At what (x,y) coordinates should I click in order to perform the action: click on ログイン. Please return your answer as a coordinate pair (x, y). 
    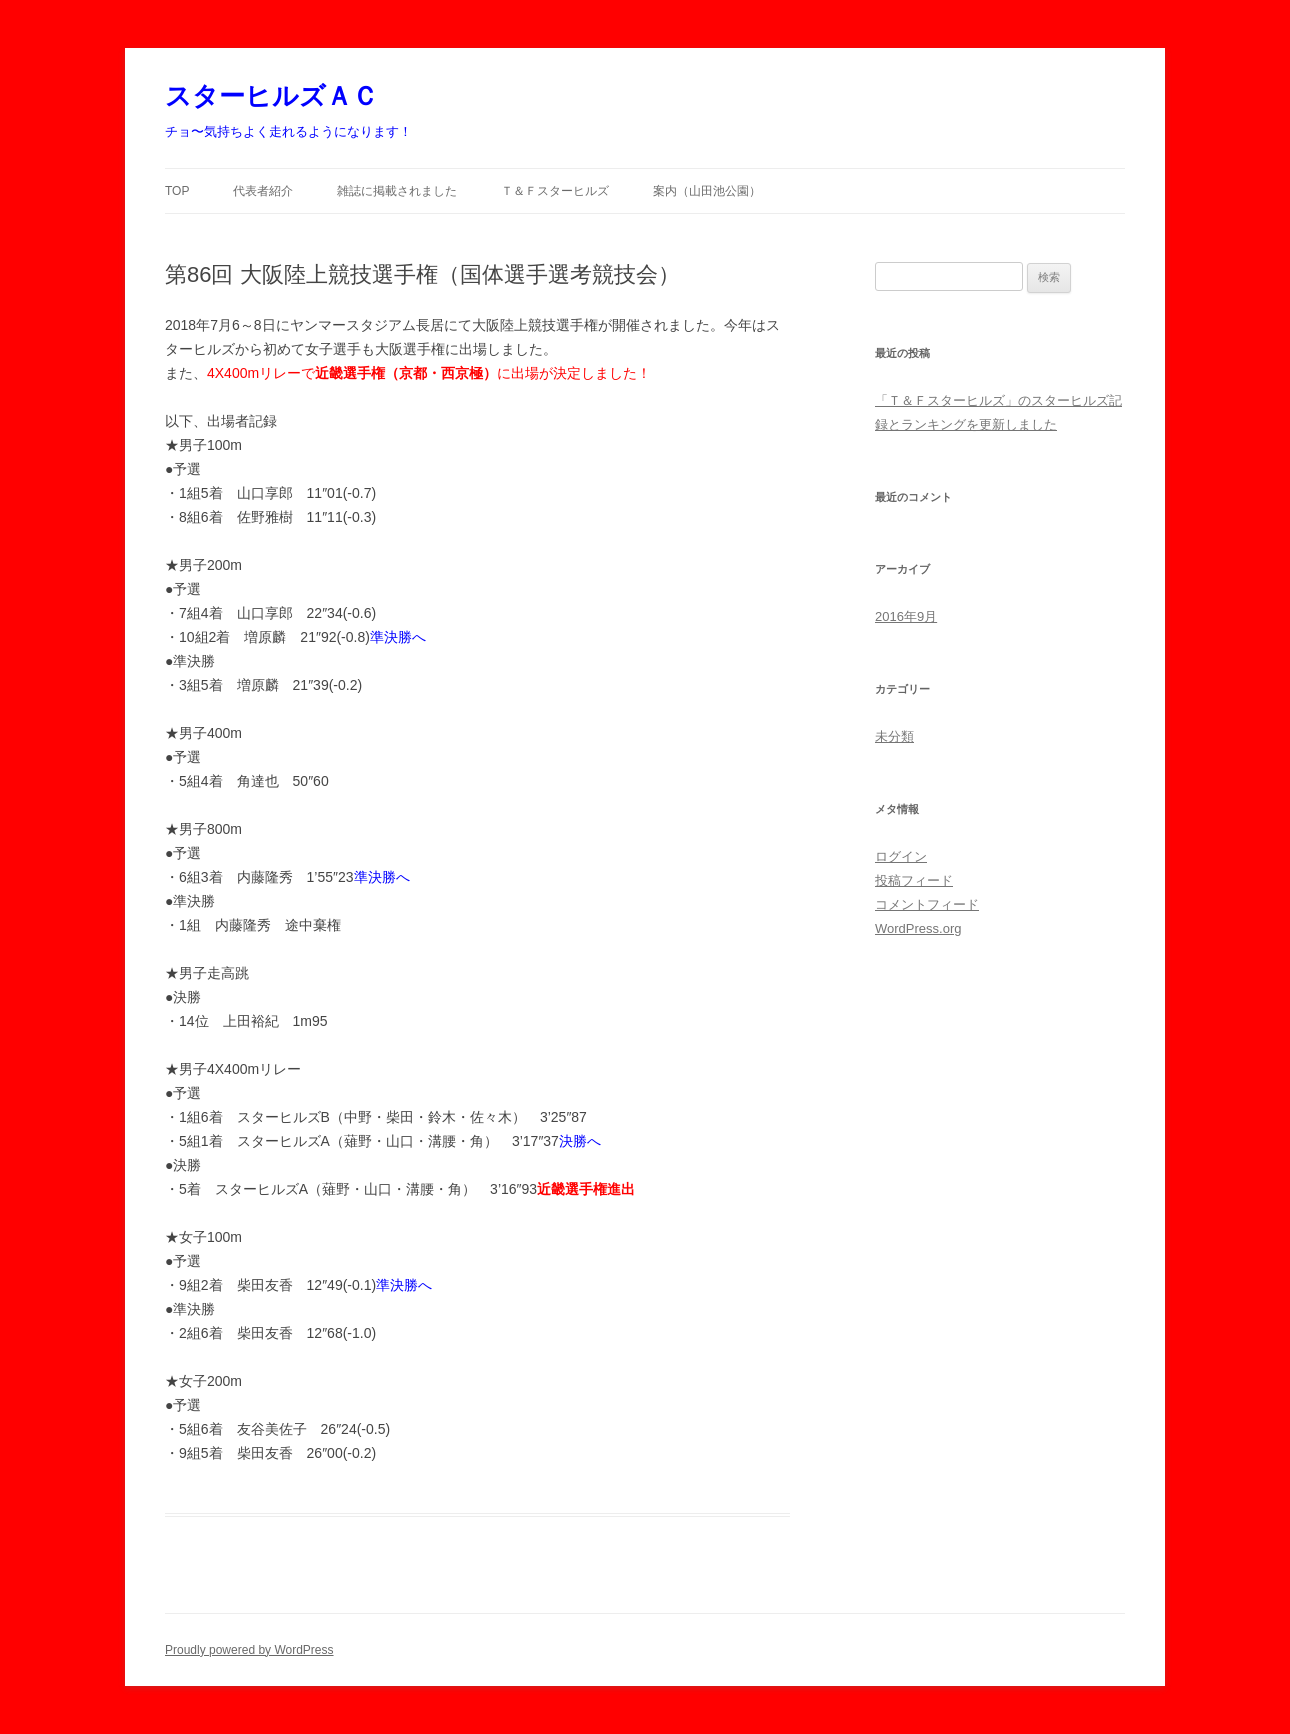
    Looking at the image, I should click on (901, 856).